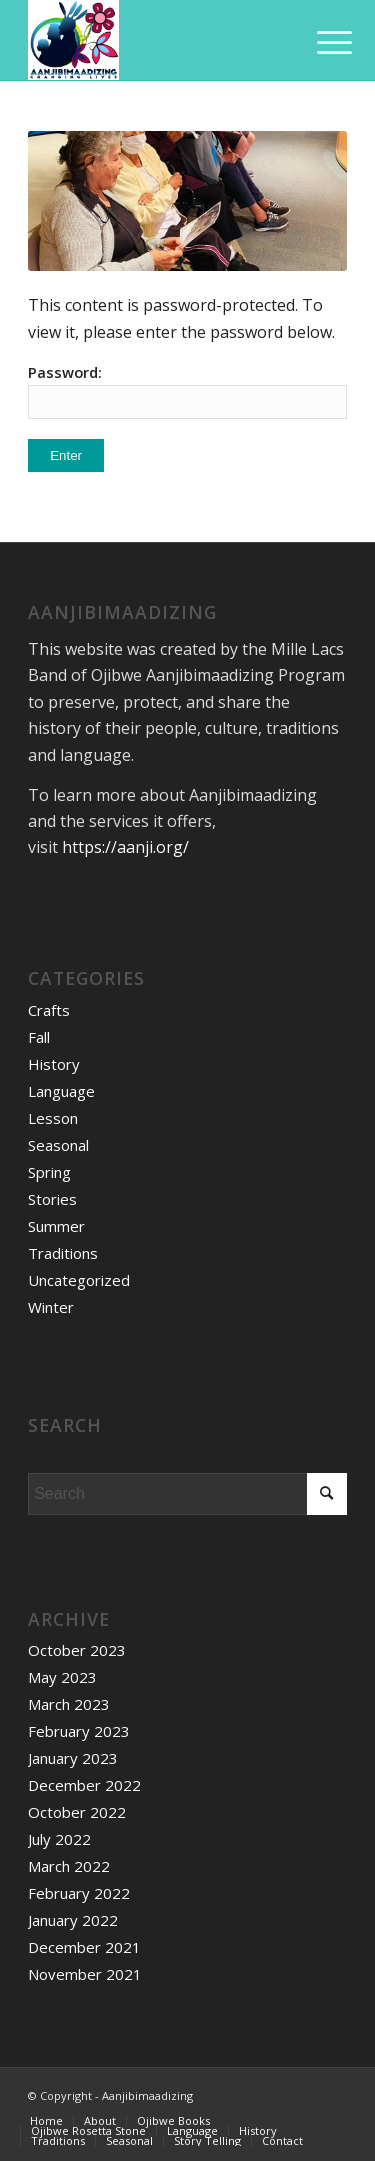 This screenshot has width=375, height=2161. What do you see at coordinates (54, 1064) in the screenshot?
I see `History` at bounding box center [54, 1064].